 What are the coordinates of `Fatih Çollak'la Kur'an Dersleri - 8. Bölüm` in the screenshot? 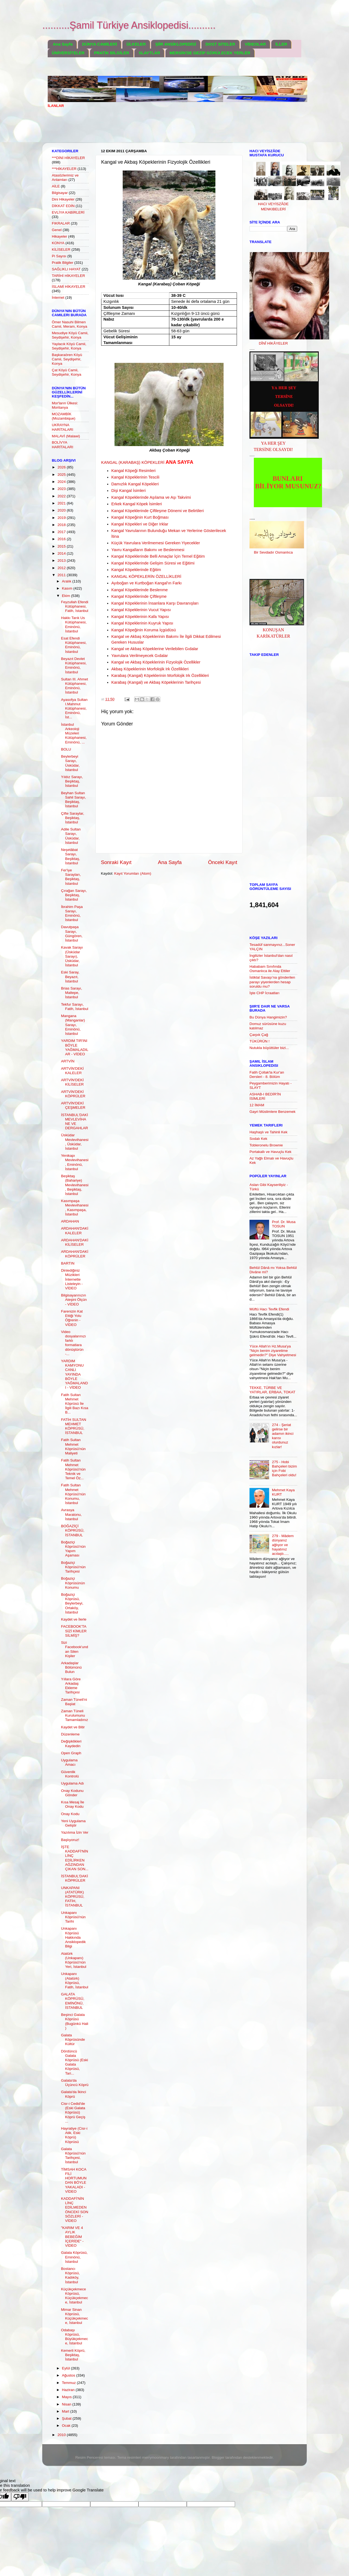 It's located at (266, 1074).